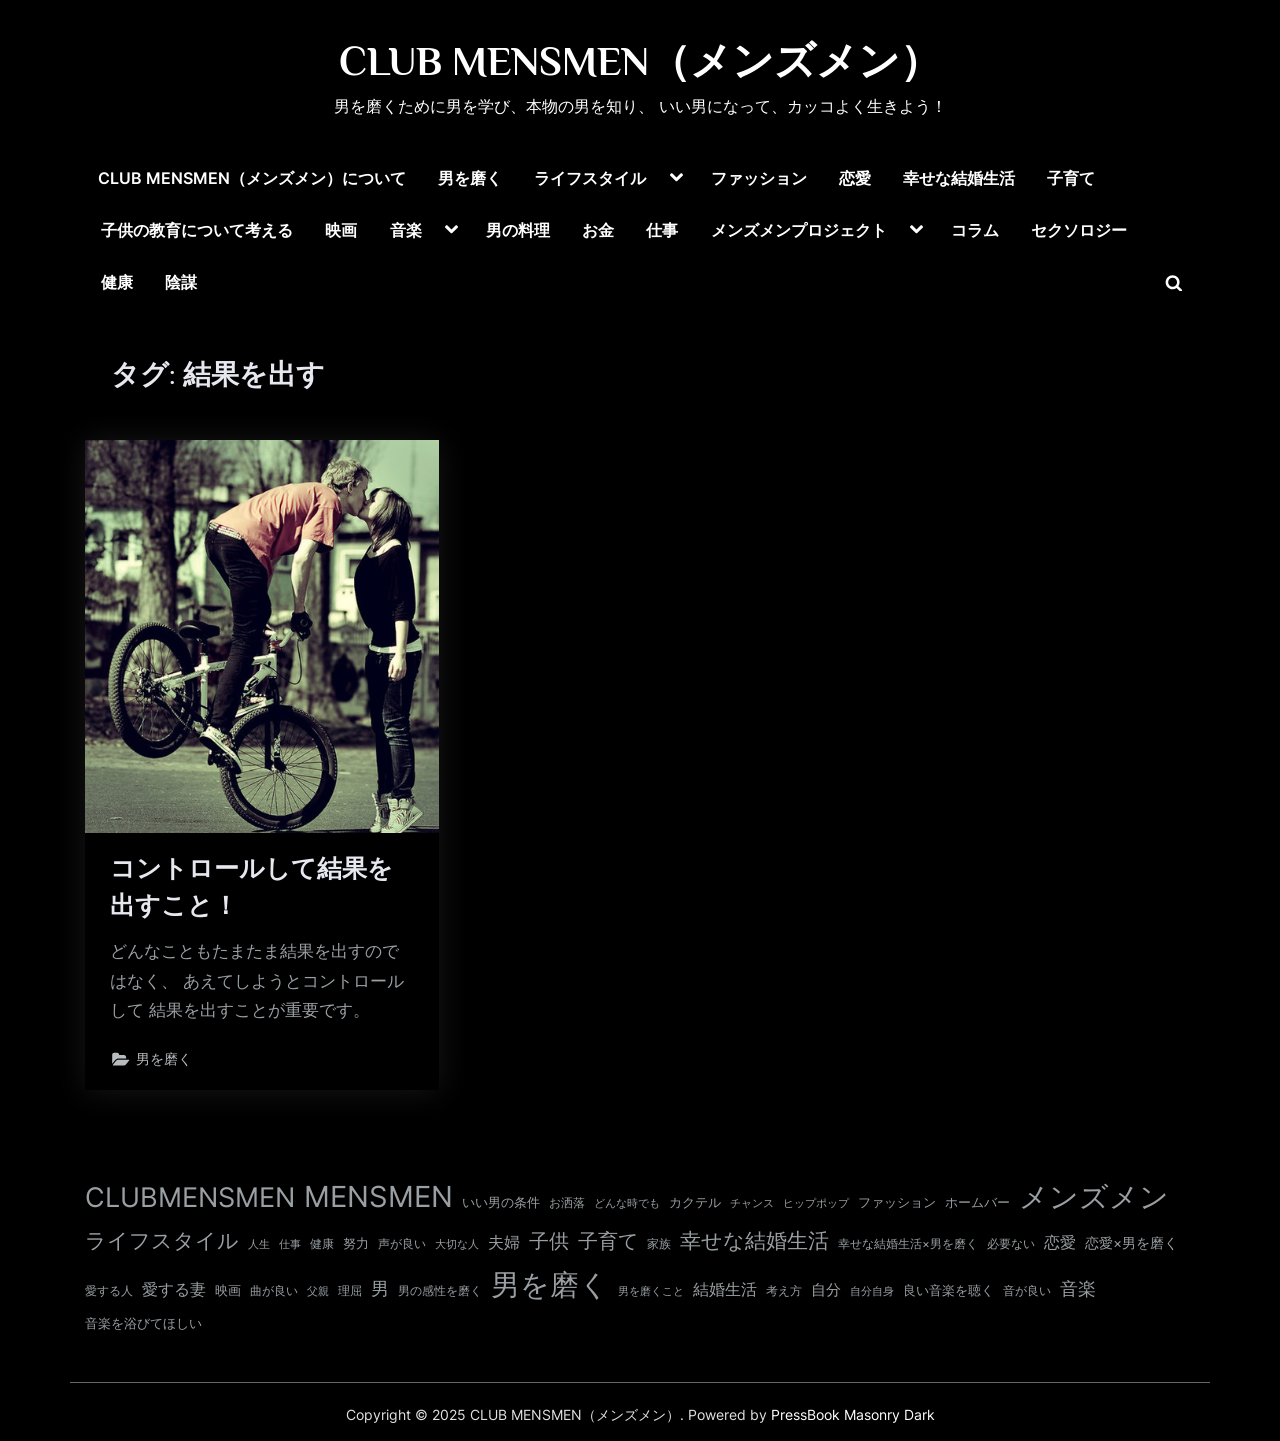 The height and width of the screenshot is (1441, 1280). I want to click on メンズメン [メンズメン (367個の項目)], so click(1094, 1196).